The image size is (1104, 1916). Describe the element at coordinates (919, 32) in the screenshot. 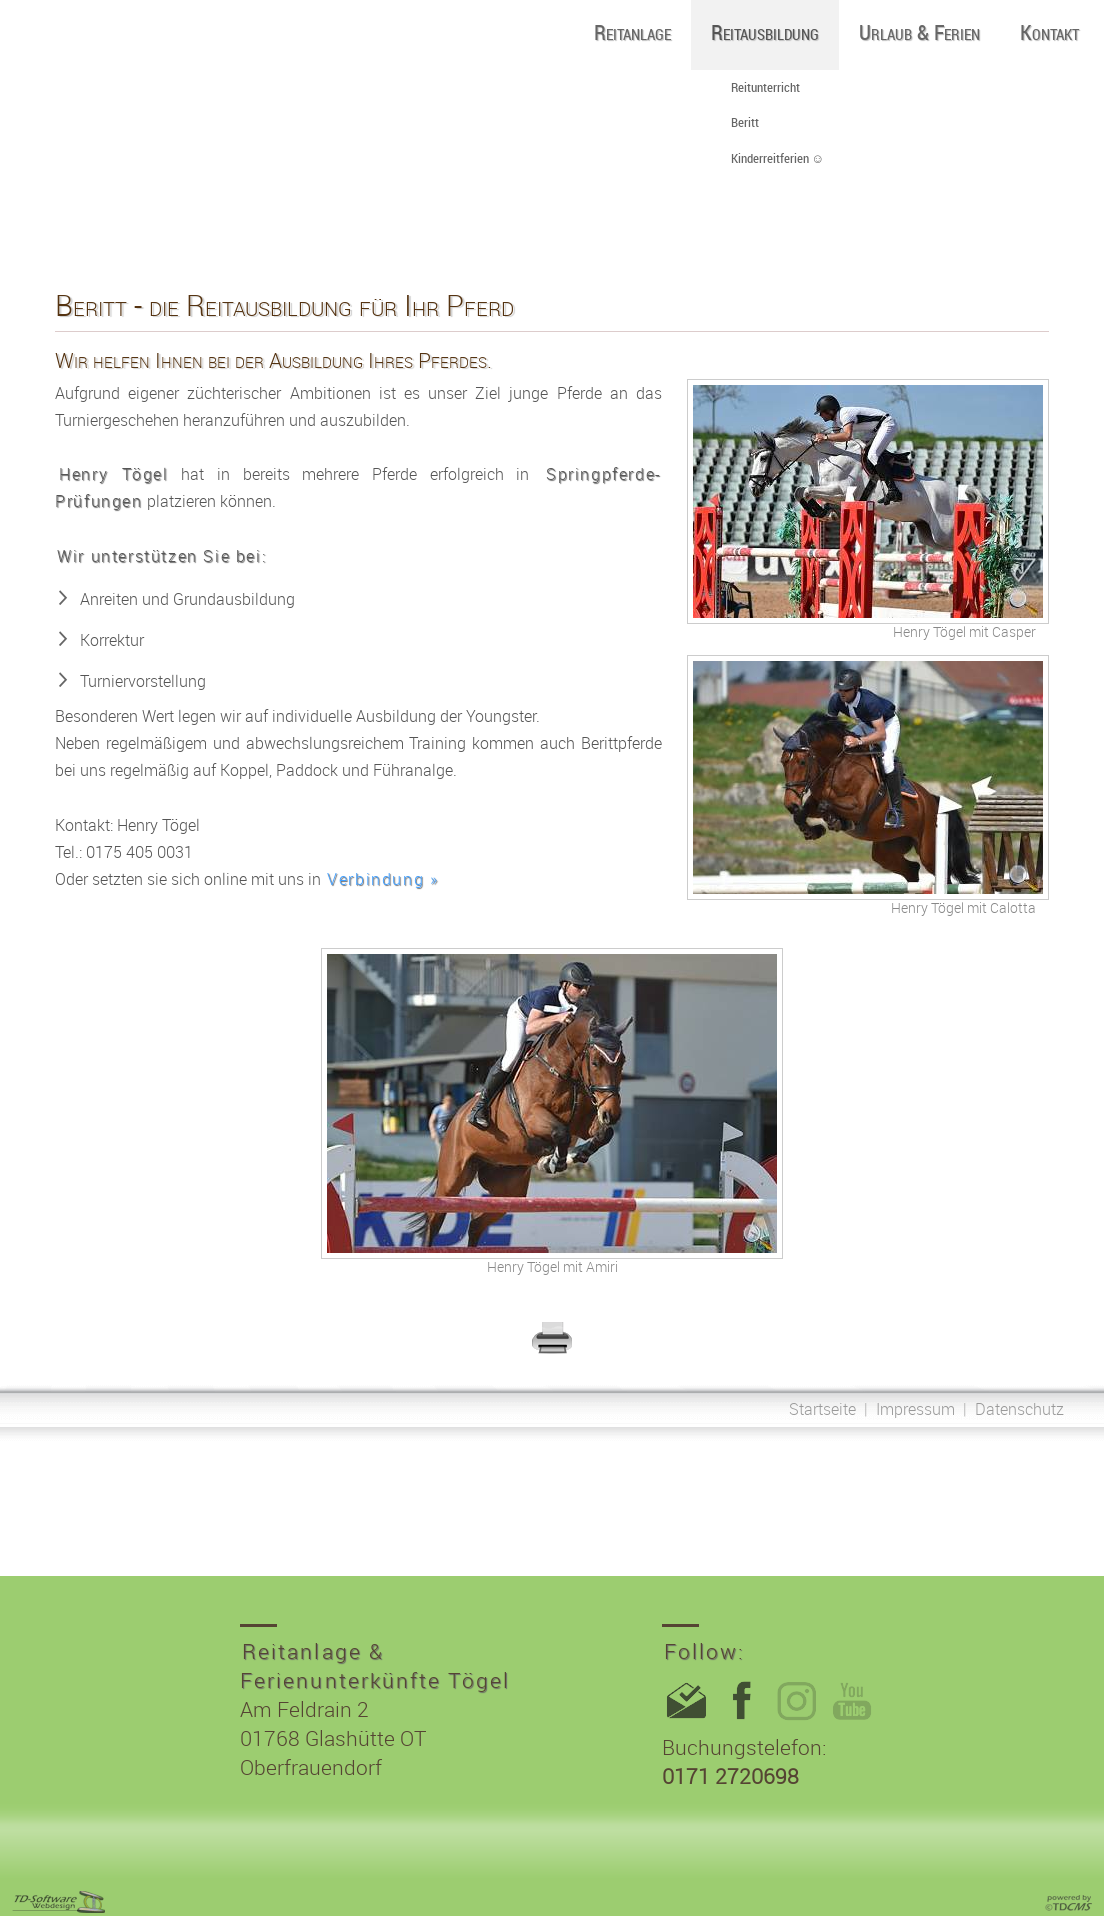

I see `Urlaub & Ferien` at that location.